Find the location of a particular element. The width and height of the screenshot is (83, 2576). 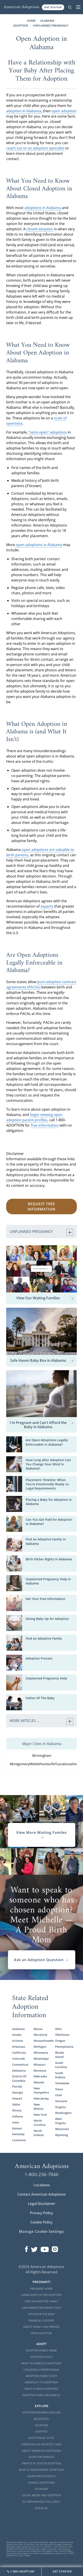

Connecticut is located at coordinates (20, 2065).